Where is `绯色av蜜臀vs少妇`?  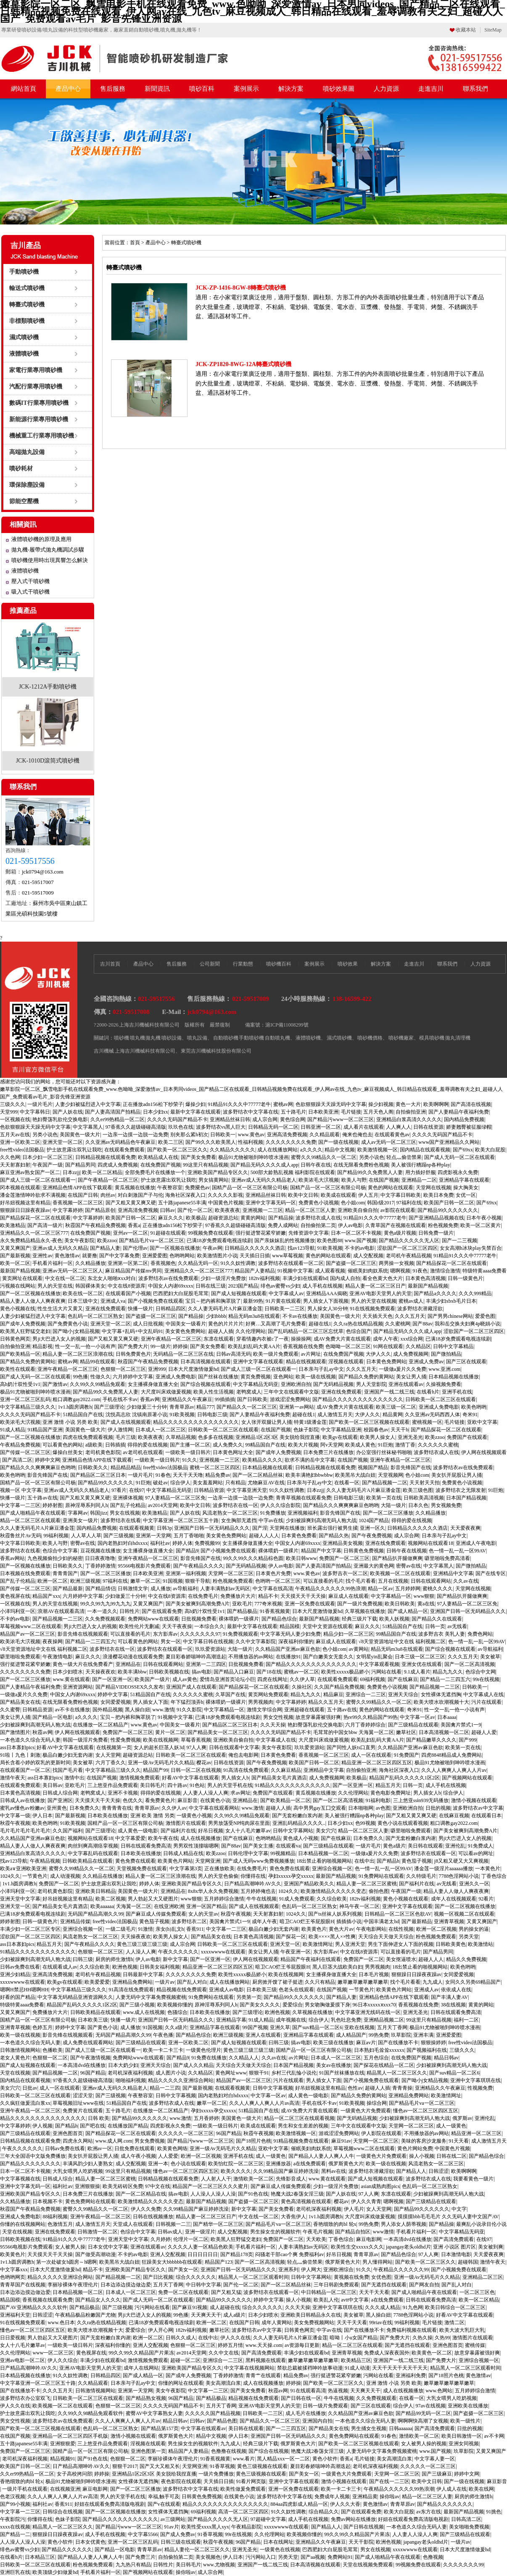 绯色av蜜臀vs少妇 is located at coordinates (280, 1286).